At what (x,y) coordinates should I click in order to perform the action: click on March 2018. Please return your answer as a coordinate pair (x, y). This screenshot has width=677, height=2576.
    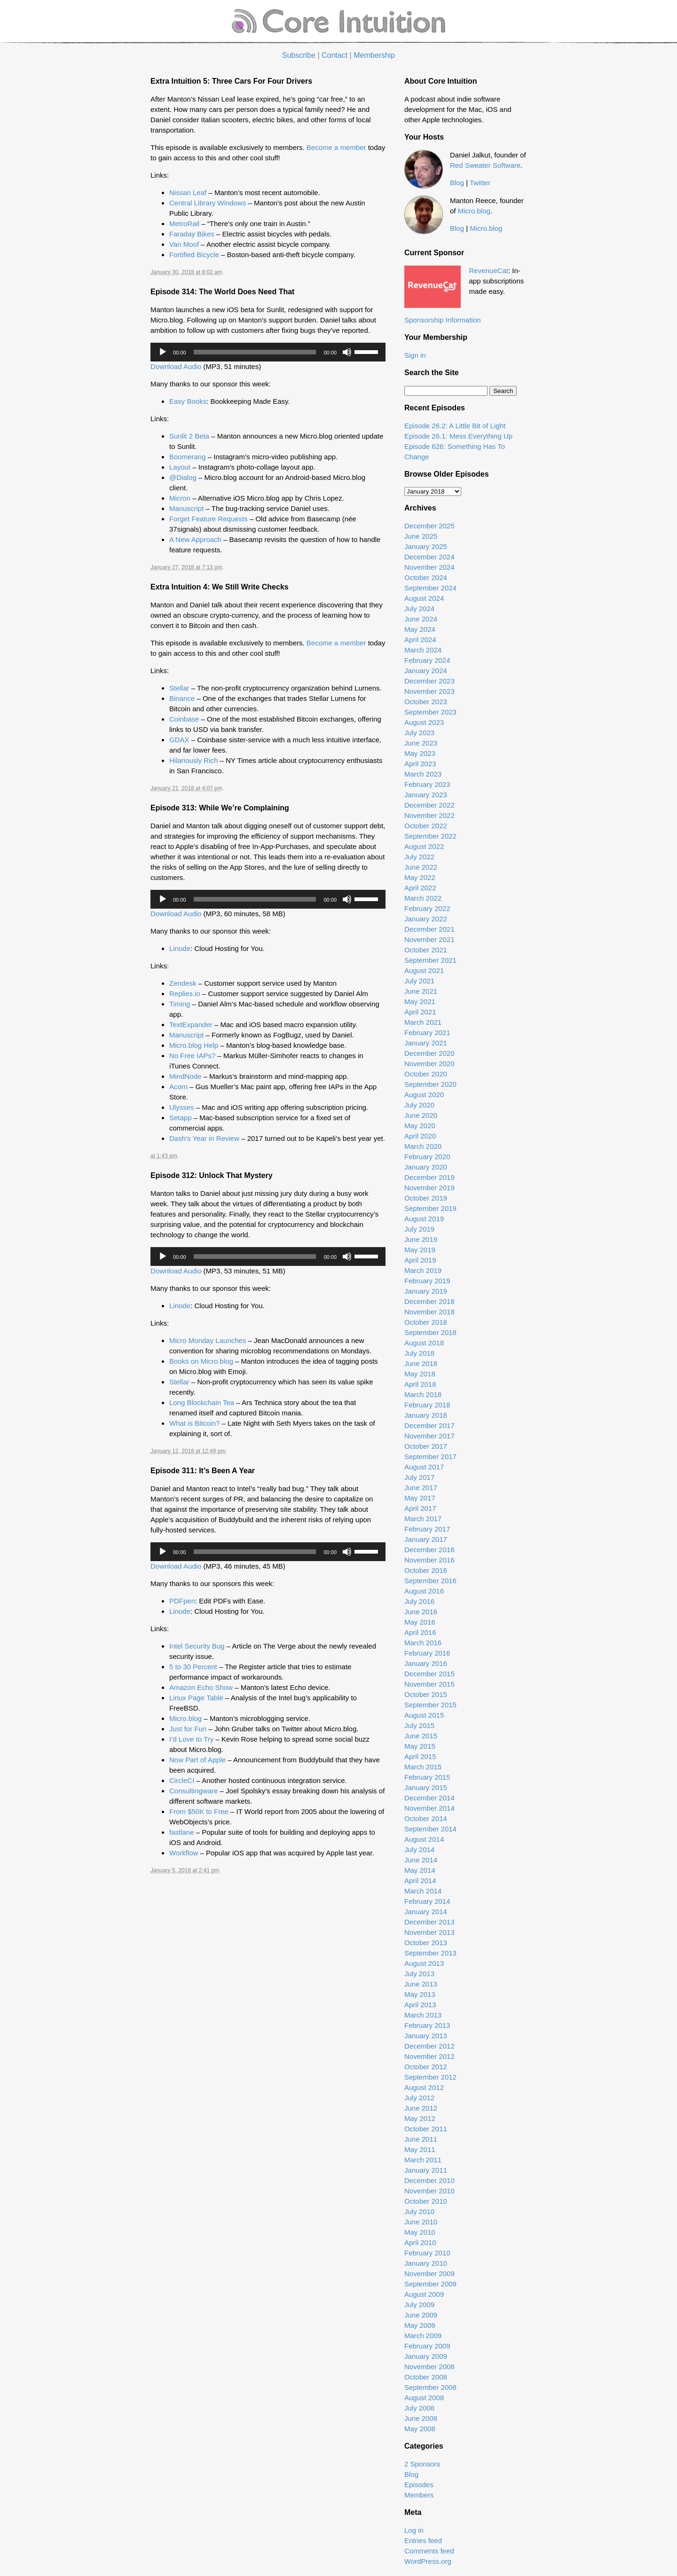
    Looking at the image, I should click on (422, 1394).